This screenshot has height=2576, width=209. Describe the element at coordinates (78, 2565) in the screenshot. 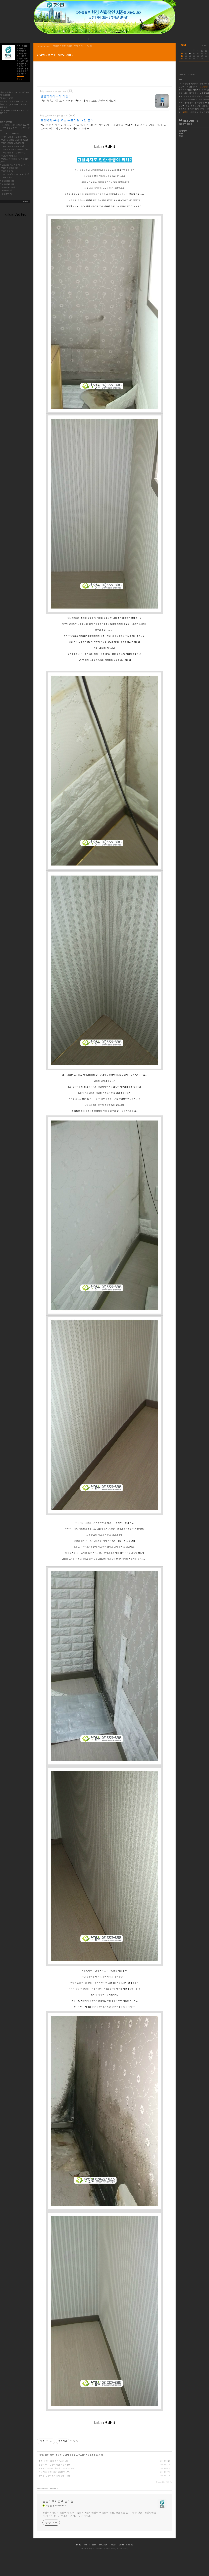

I see `home` at that location.